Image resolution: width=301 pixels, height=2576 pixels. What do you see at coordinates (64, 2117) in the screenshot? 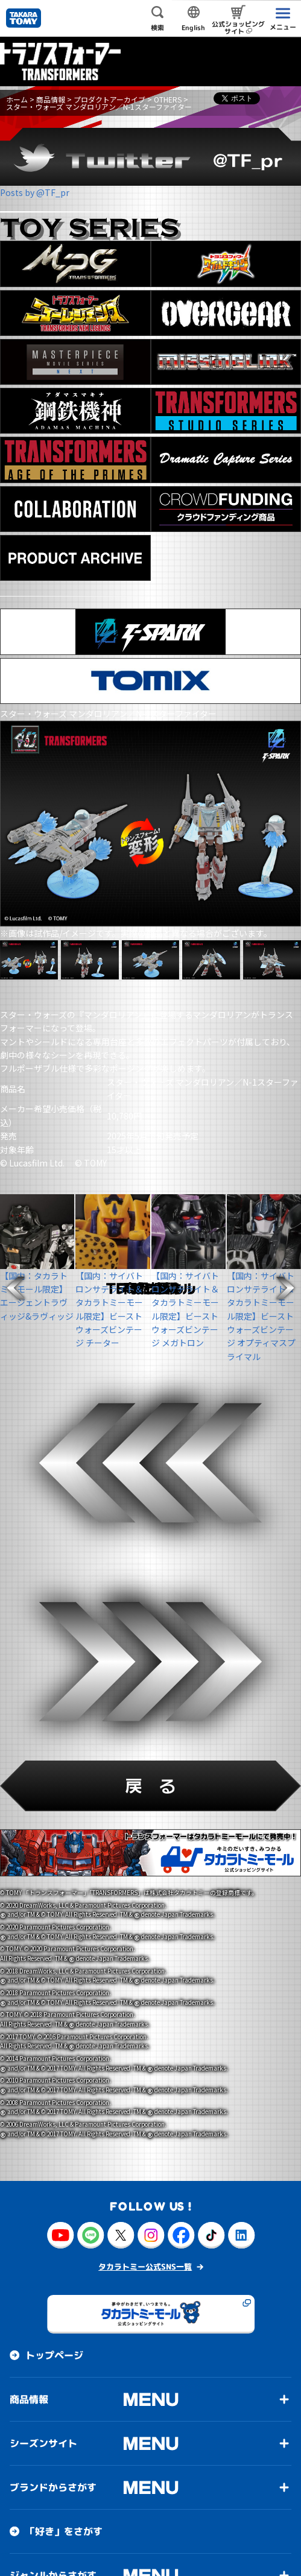
I see `「好き」をさがす` at bounding box center [64, 2117].